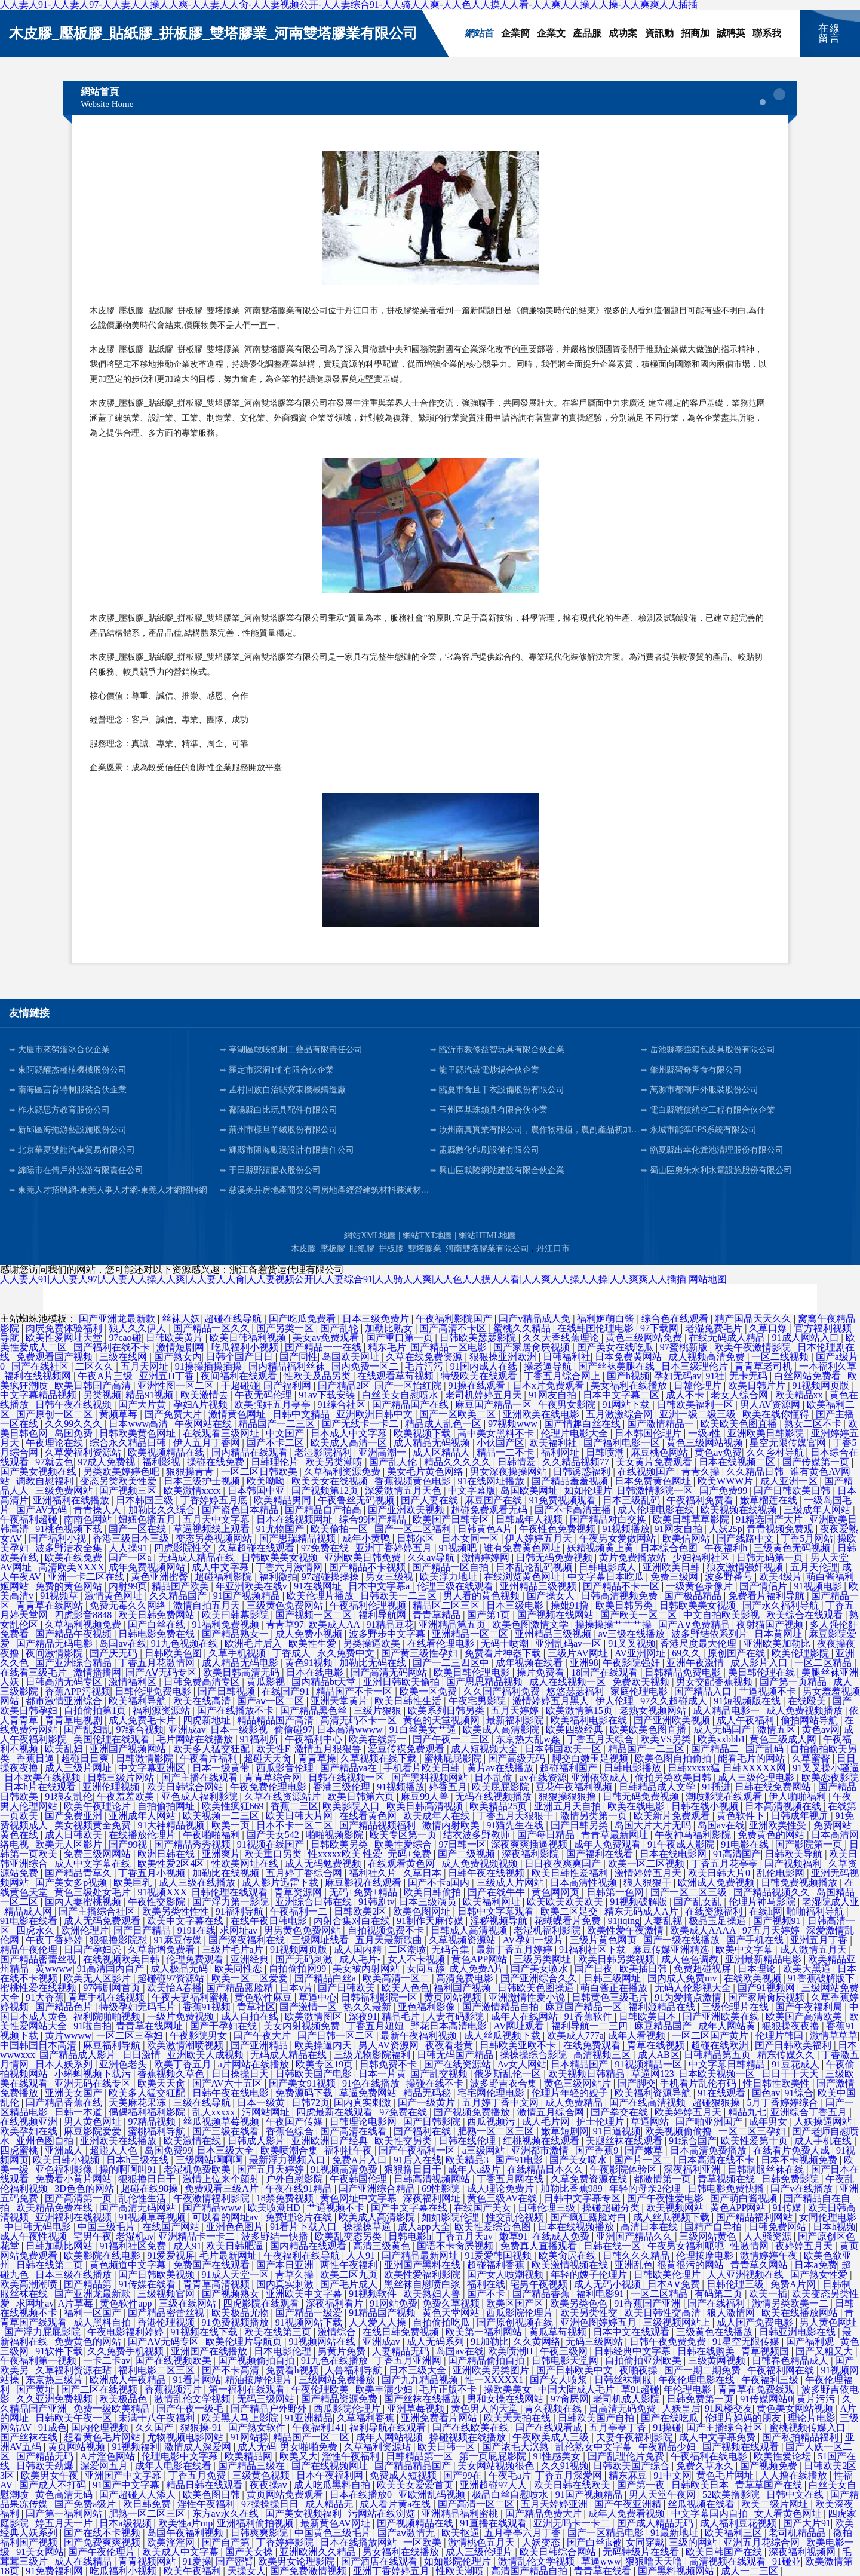  Describe the element at coordinates (796, 2494) in the screenshot. I see `日韩中文在线` at that location.